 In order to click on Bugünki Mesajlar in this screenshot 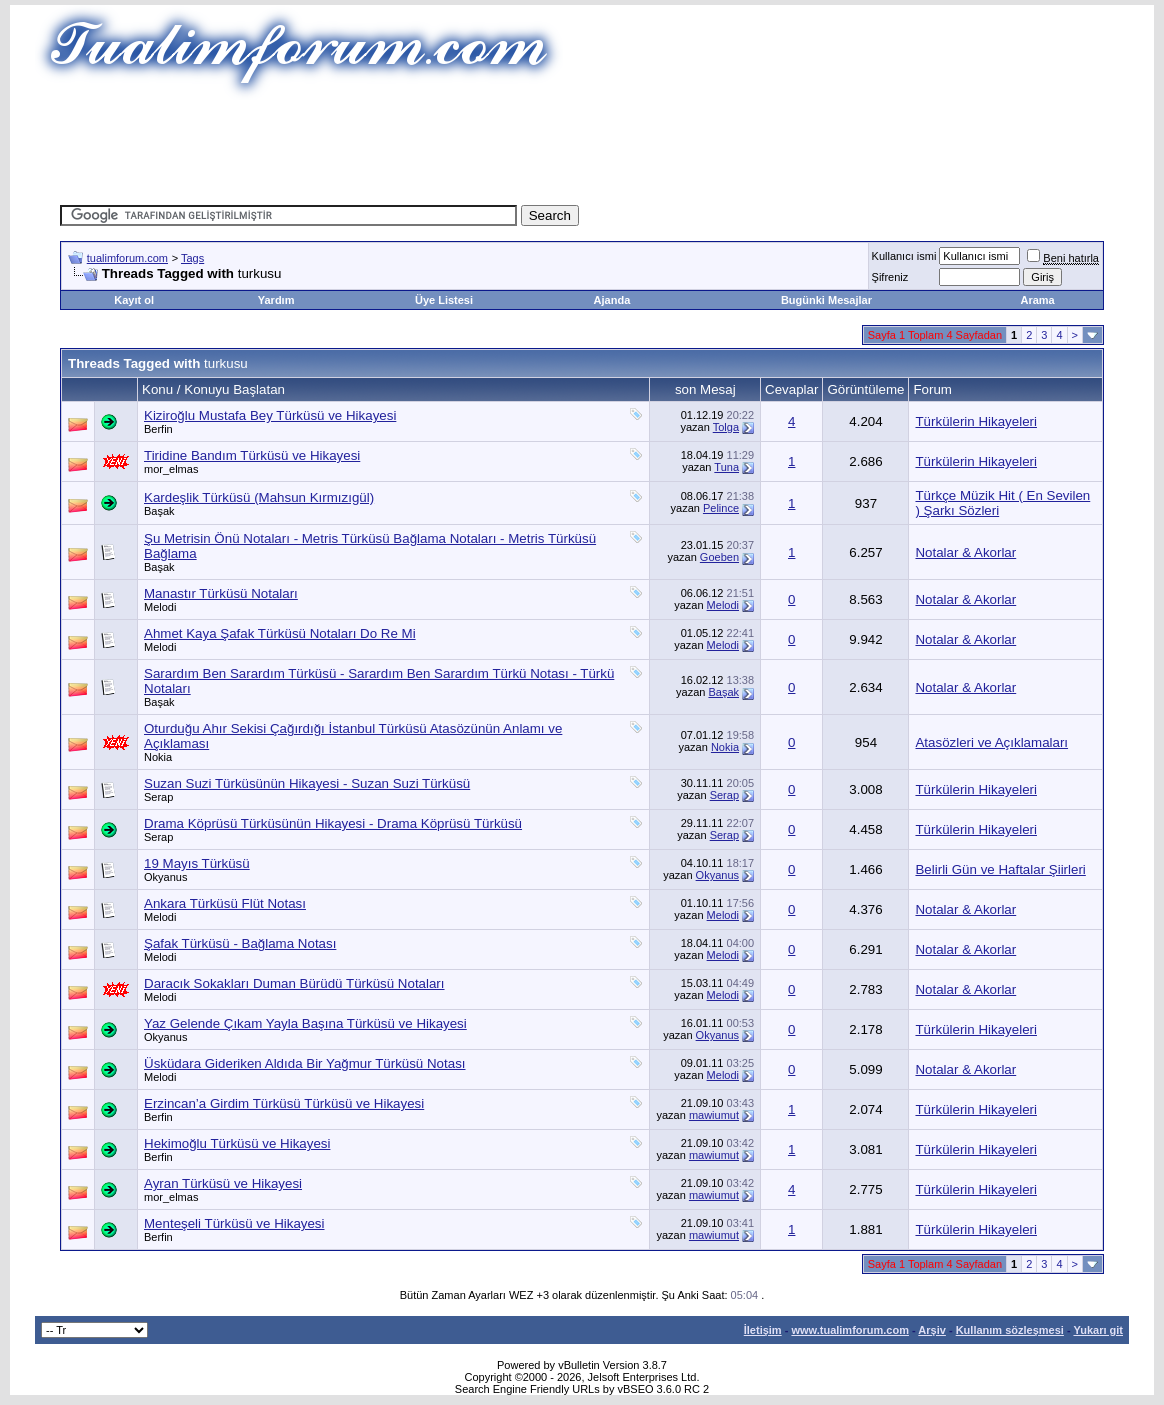, I will do `click(826, 300)`.